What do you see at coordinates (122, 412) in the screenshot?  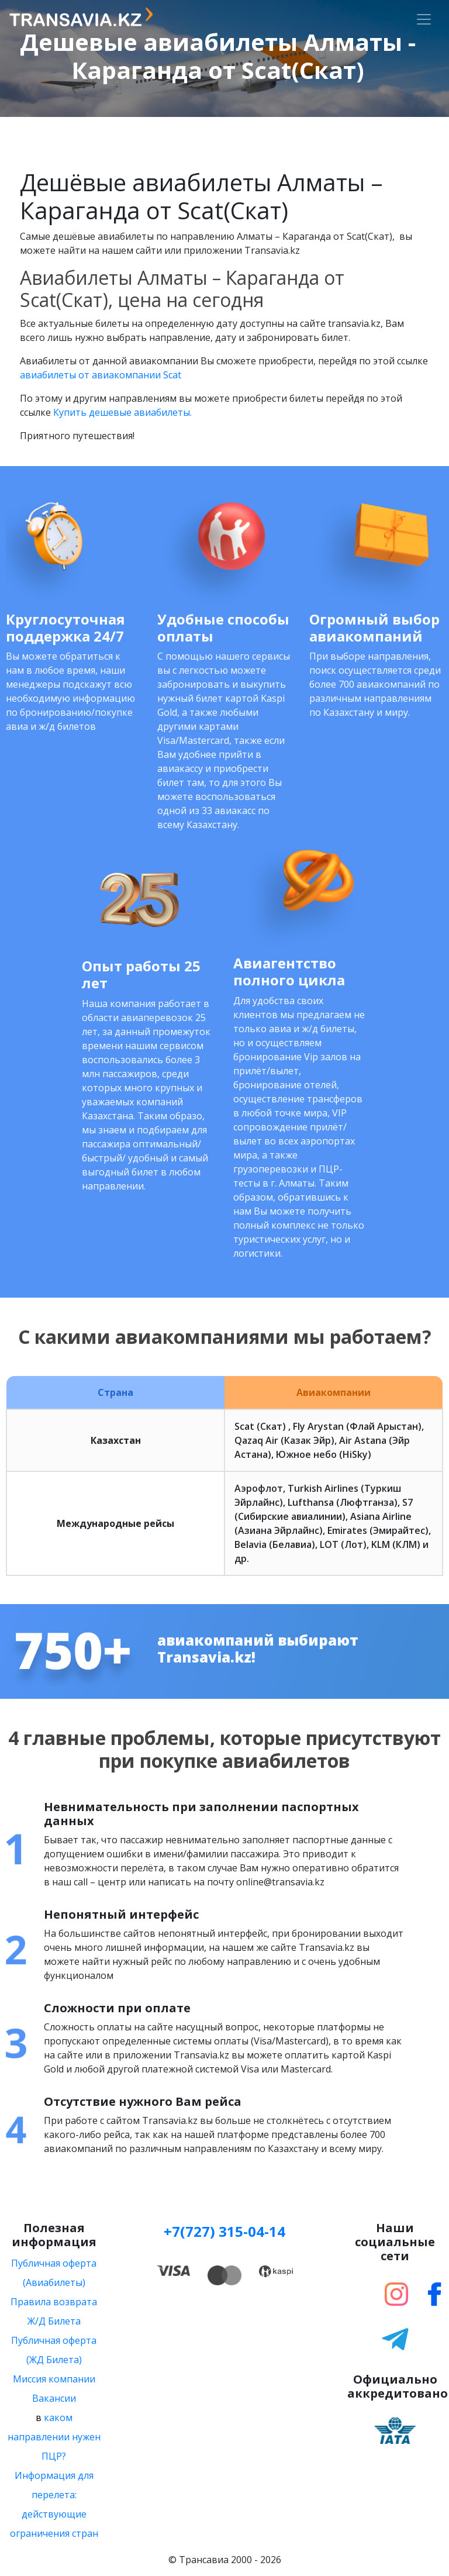 I see `Купить дешевые авиабилеты.` at bounding box center [122, 412].